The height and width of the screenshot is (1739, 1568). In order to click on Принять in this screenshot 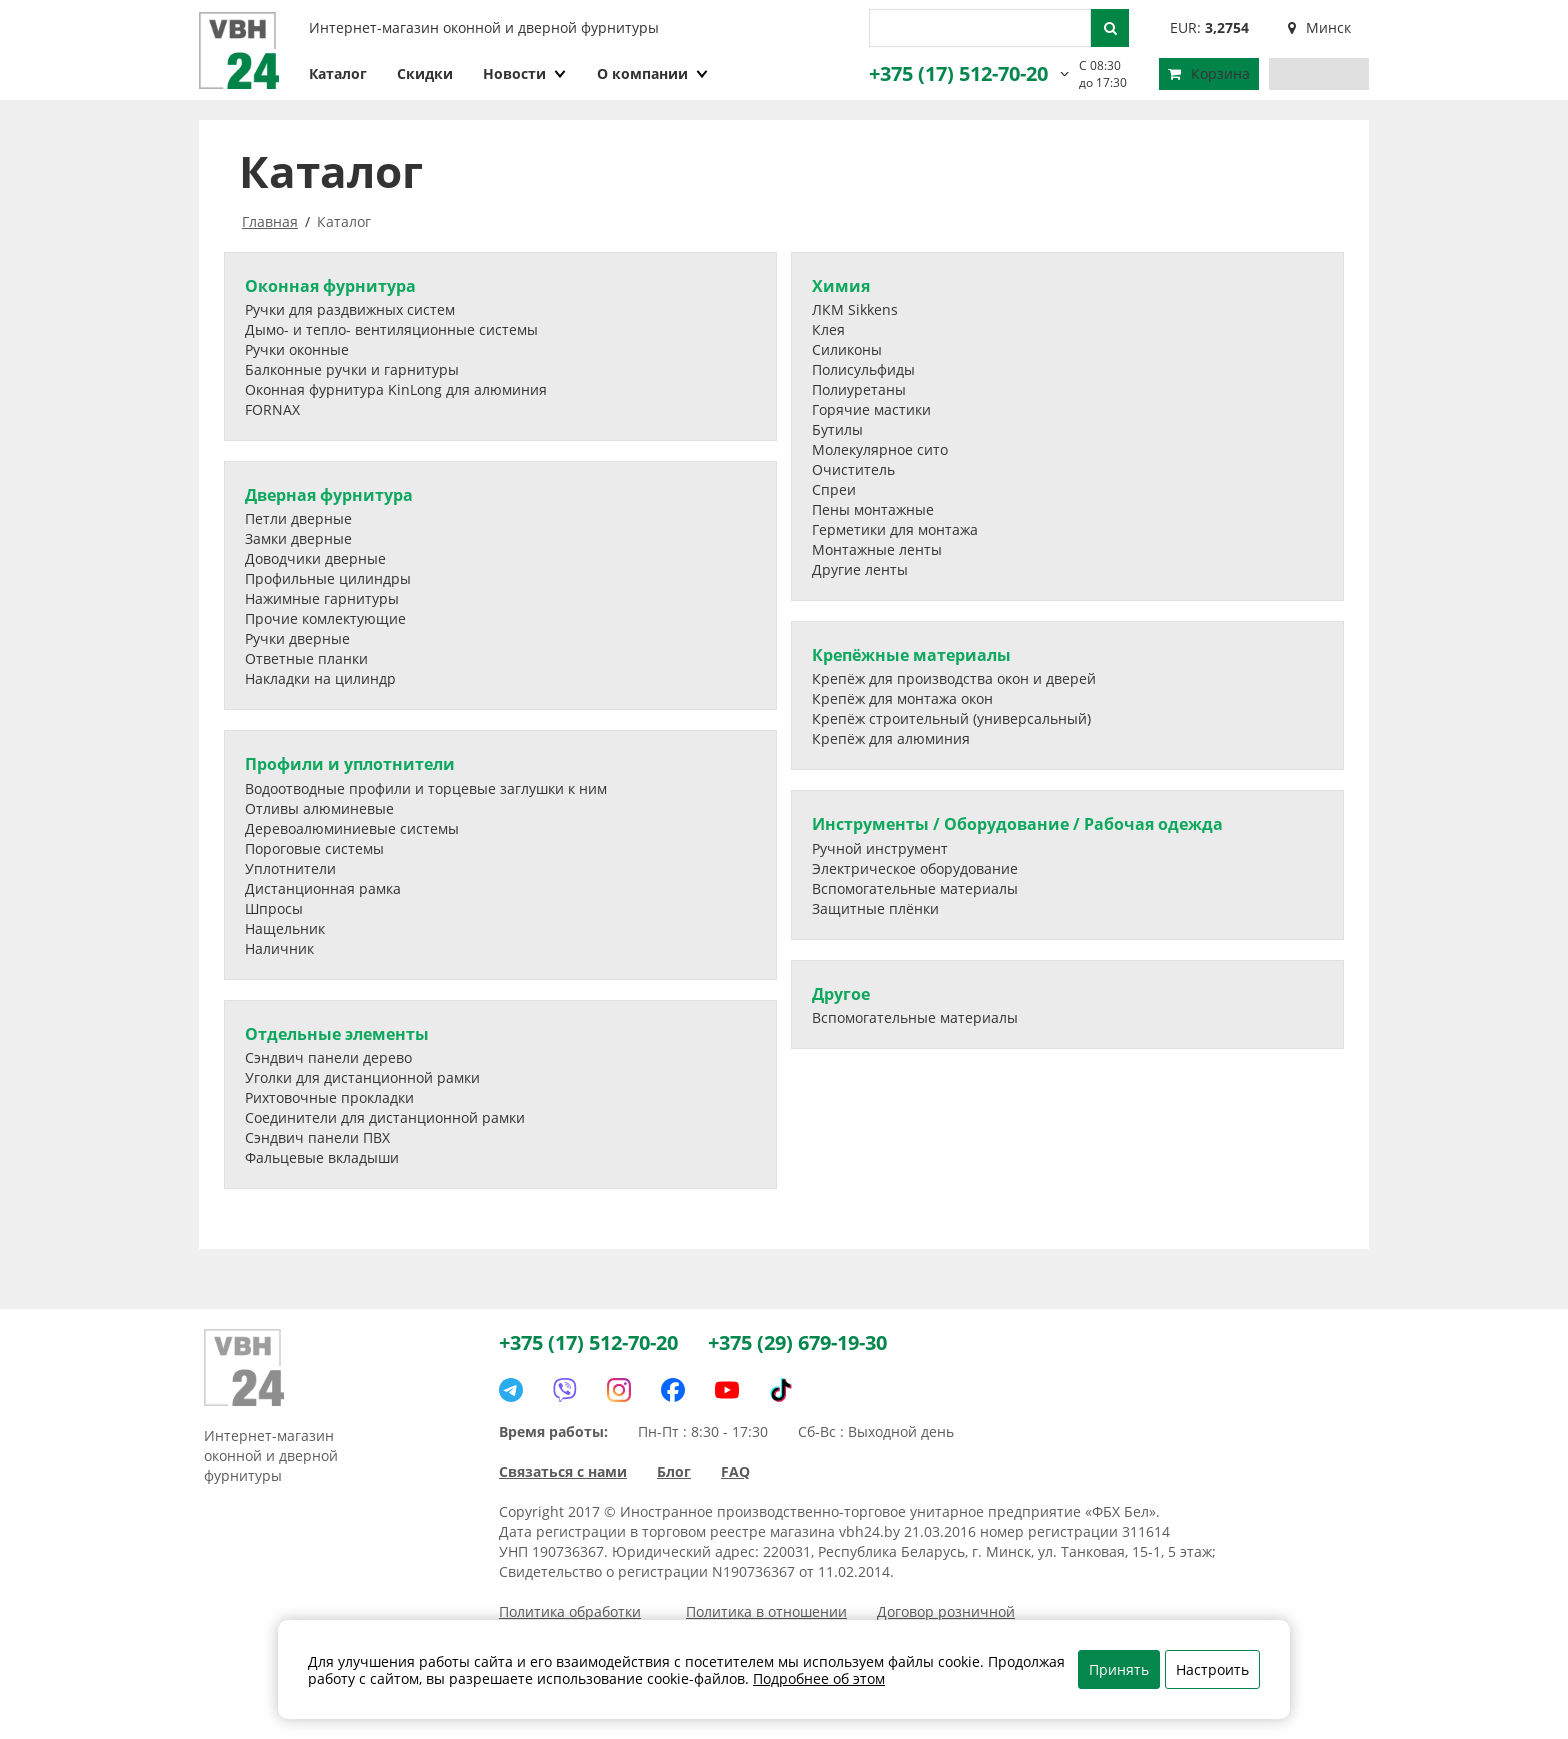, I will do `click(1119, 1669)`.